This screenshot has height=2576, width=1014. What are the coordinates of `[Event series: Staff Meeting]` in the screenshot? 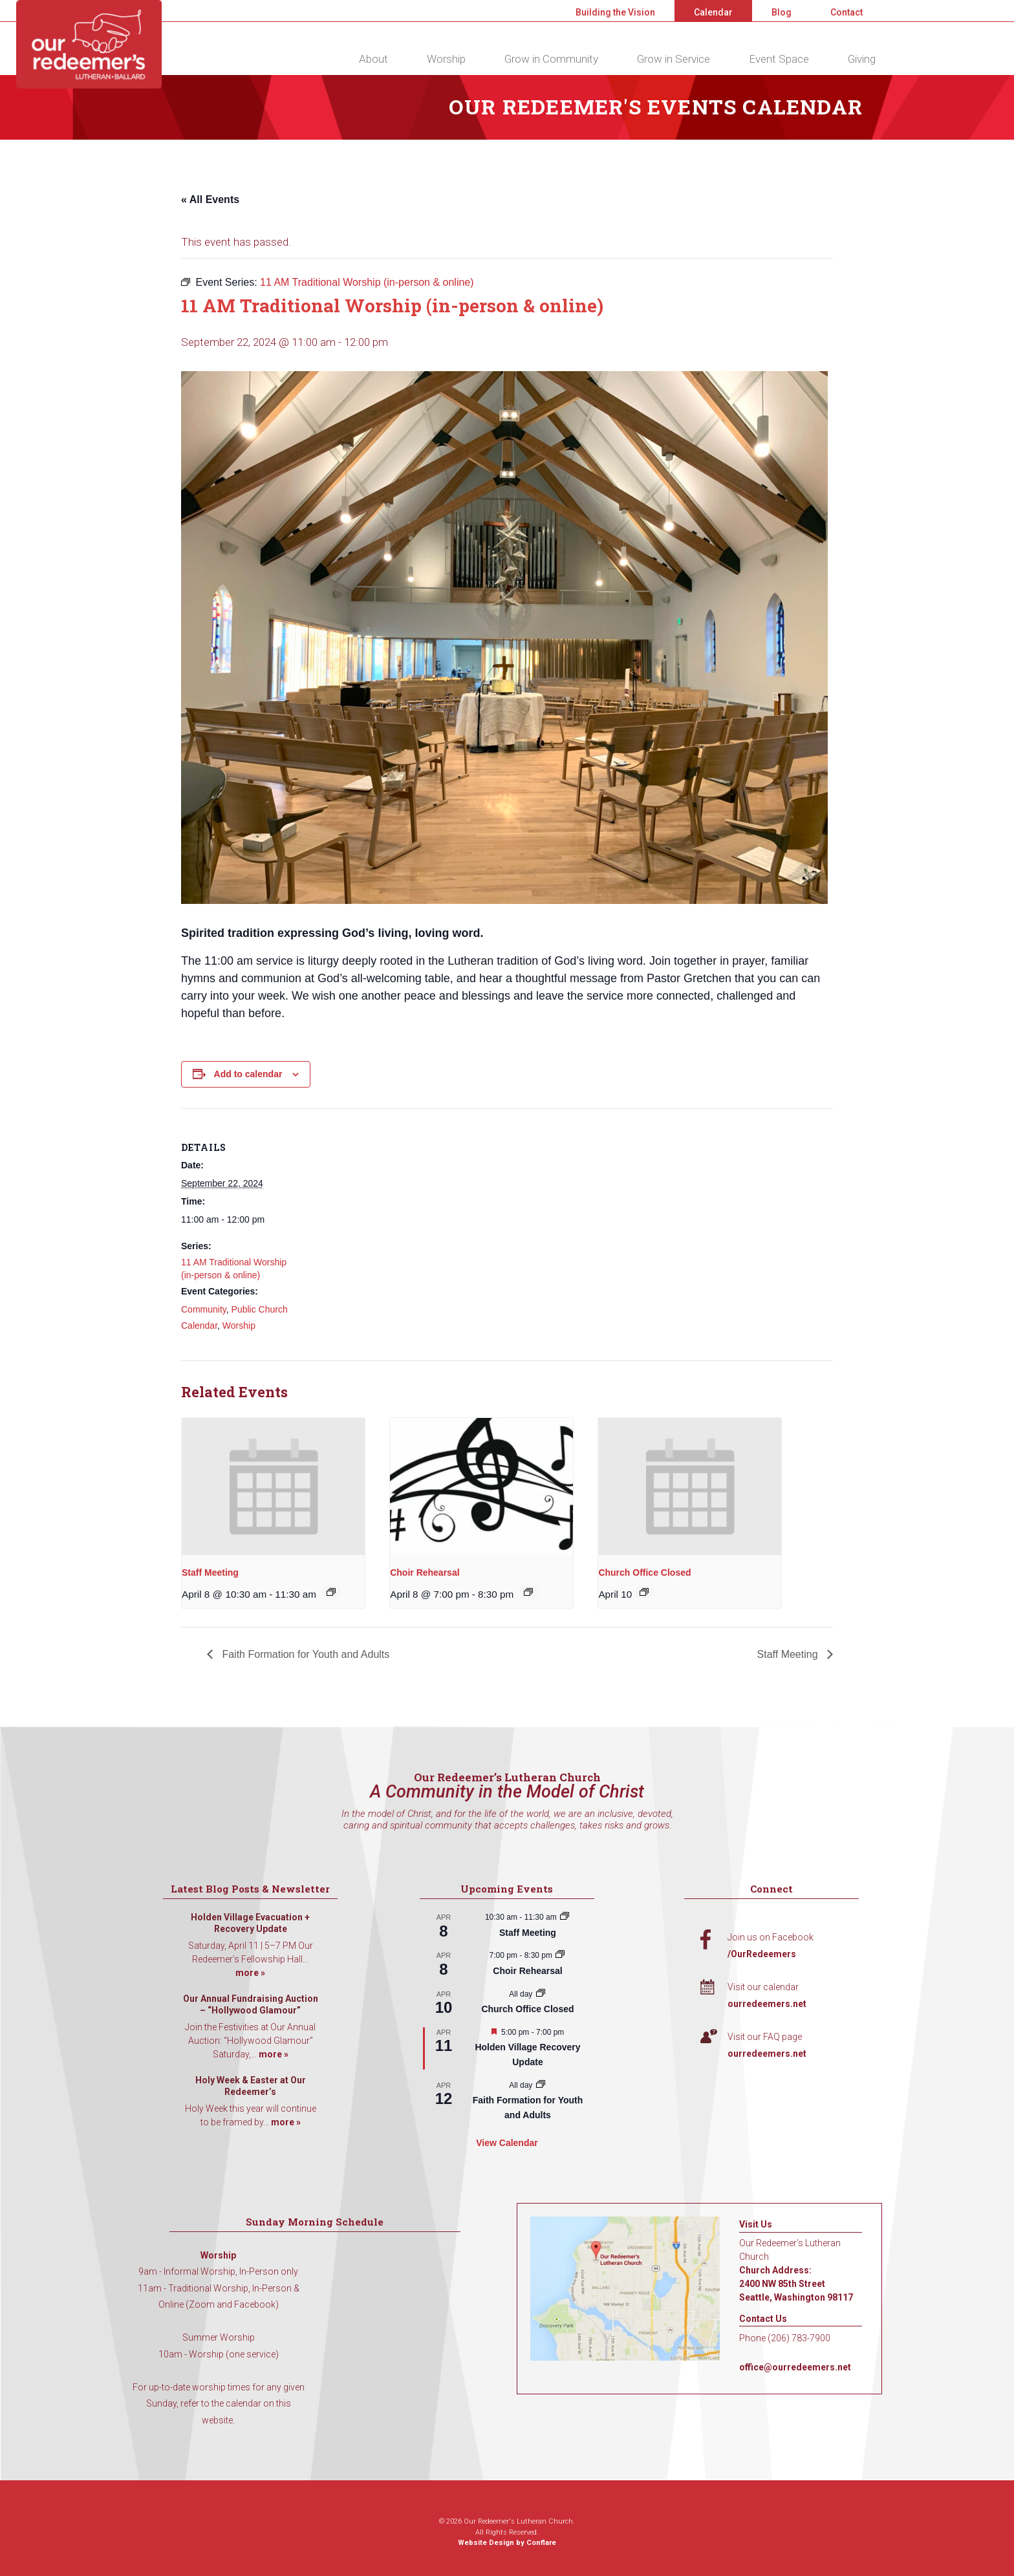 It's located at (331, 1592).